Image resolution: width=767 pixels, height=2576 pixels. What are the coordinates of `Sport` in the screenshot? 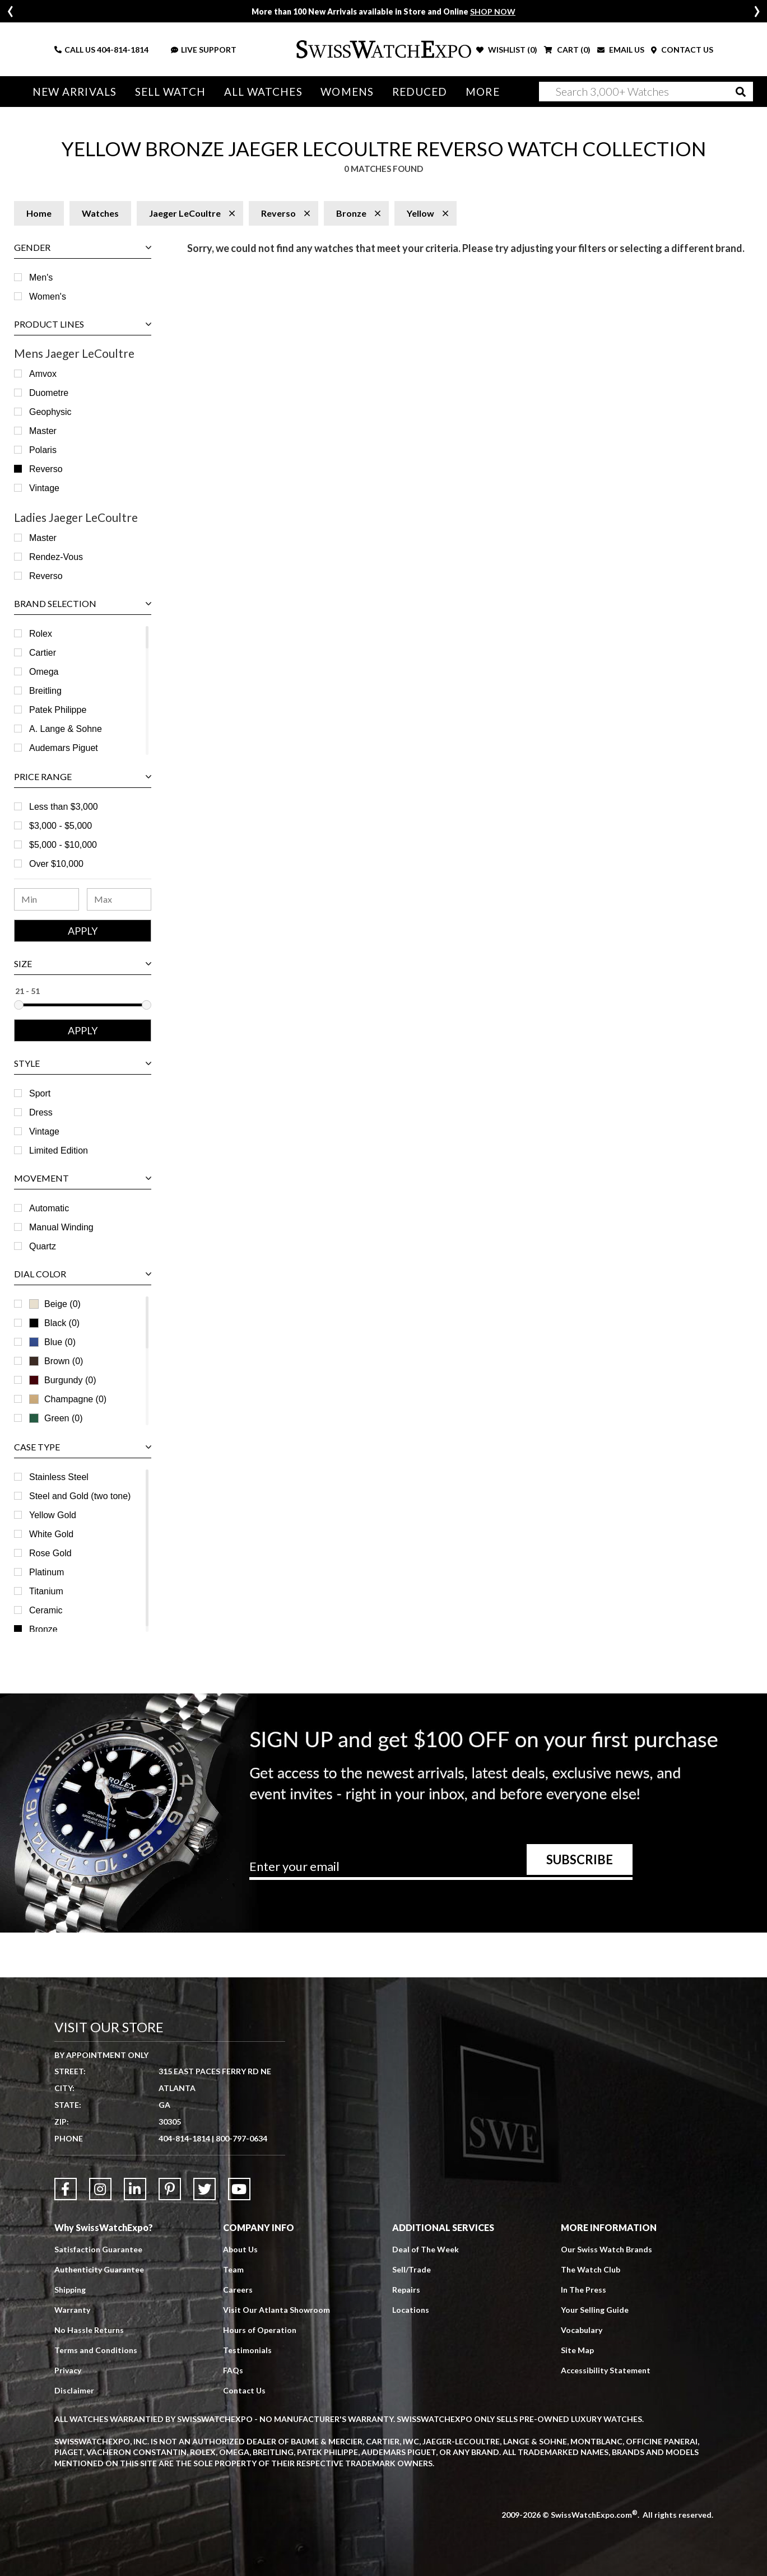 It's located at (39, 1093).